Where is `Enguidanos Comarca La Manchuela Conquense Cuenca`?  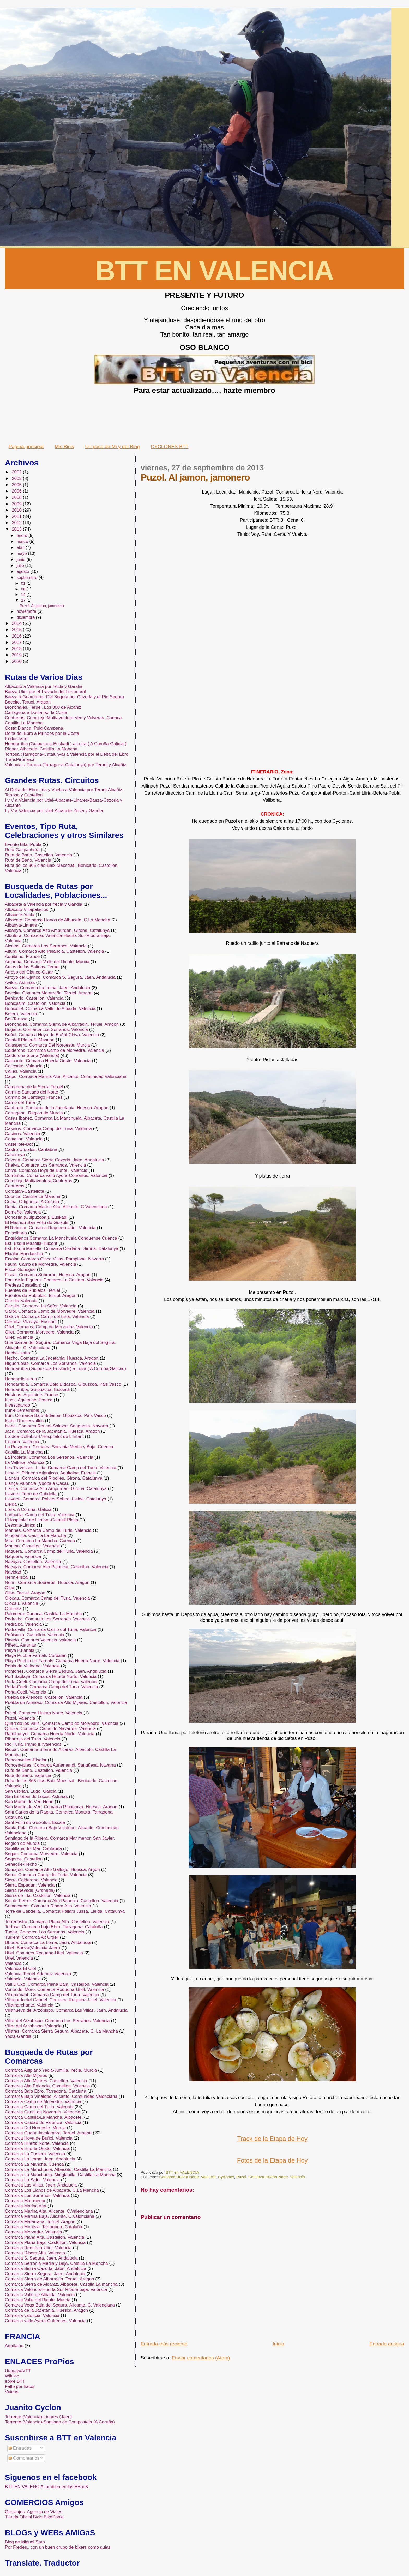 Enguidanos Comarca La Manchuela Conquense Cuenca is located at coordinates (61, 1238).